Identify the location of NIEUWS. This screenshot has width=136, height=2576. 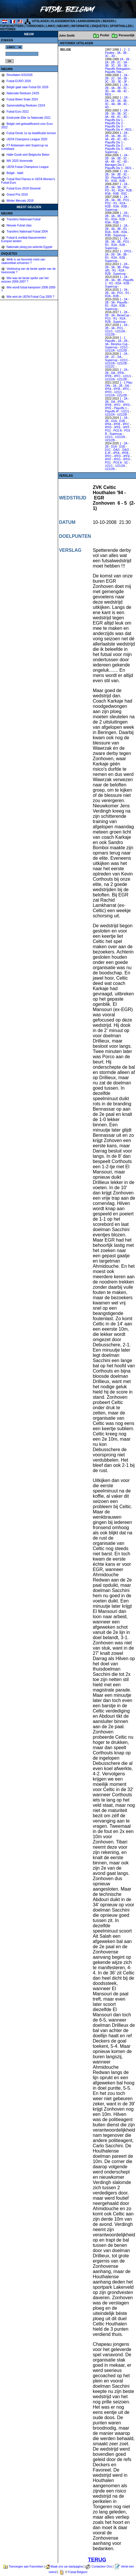
(63, 26).